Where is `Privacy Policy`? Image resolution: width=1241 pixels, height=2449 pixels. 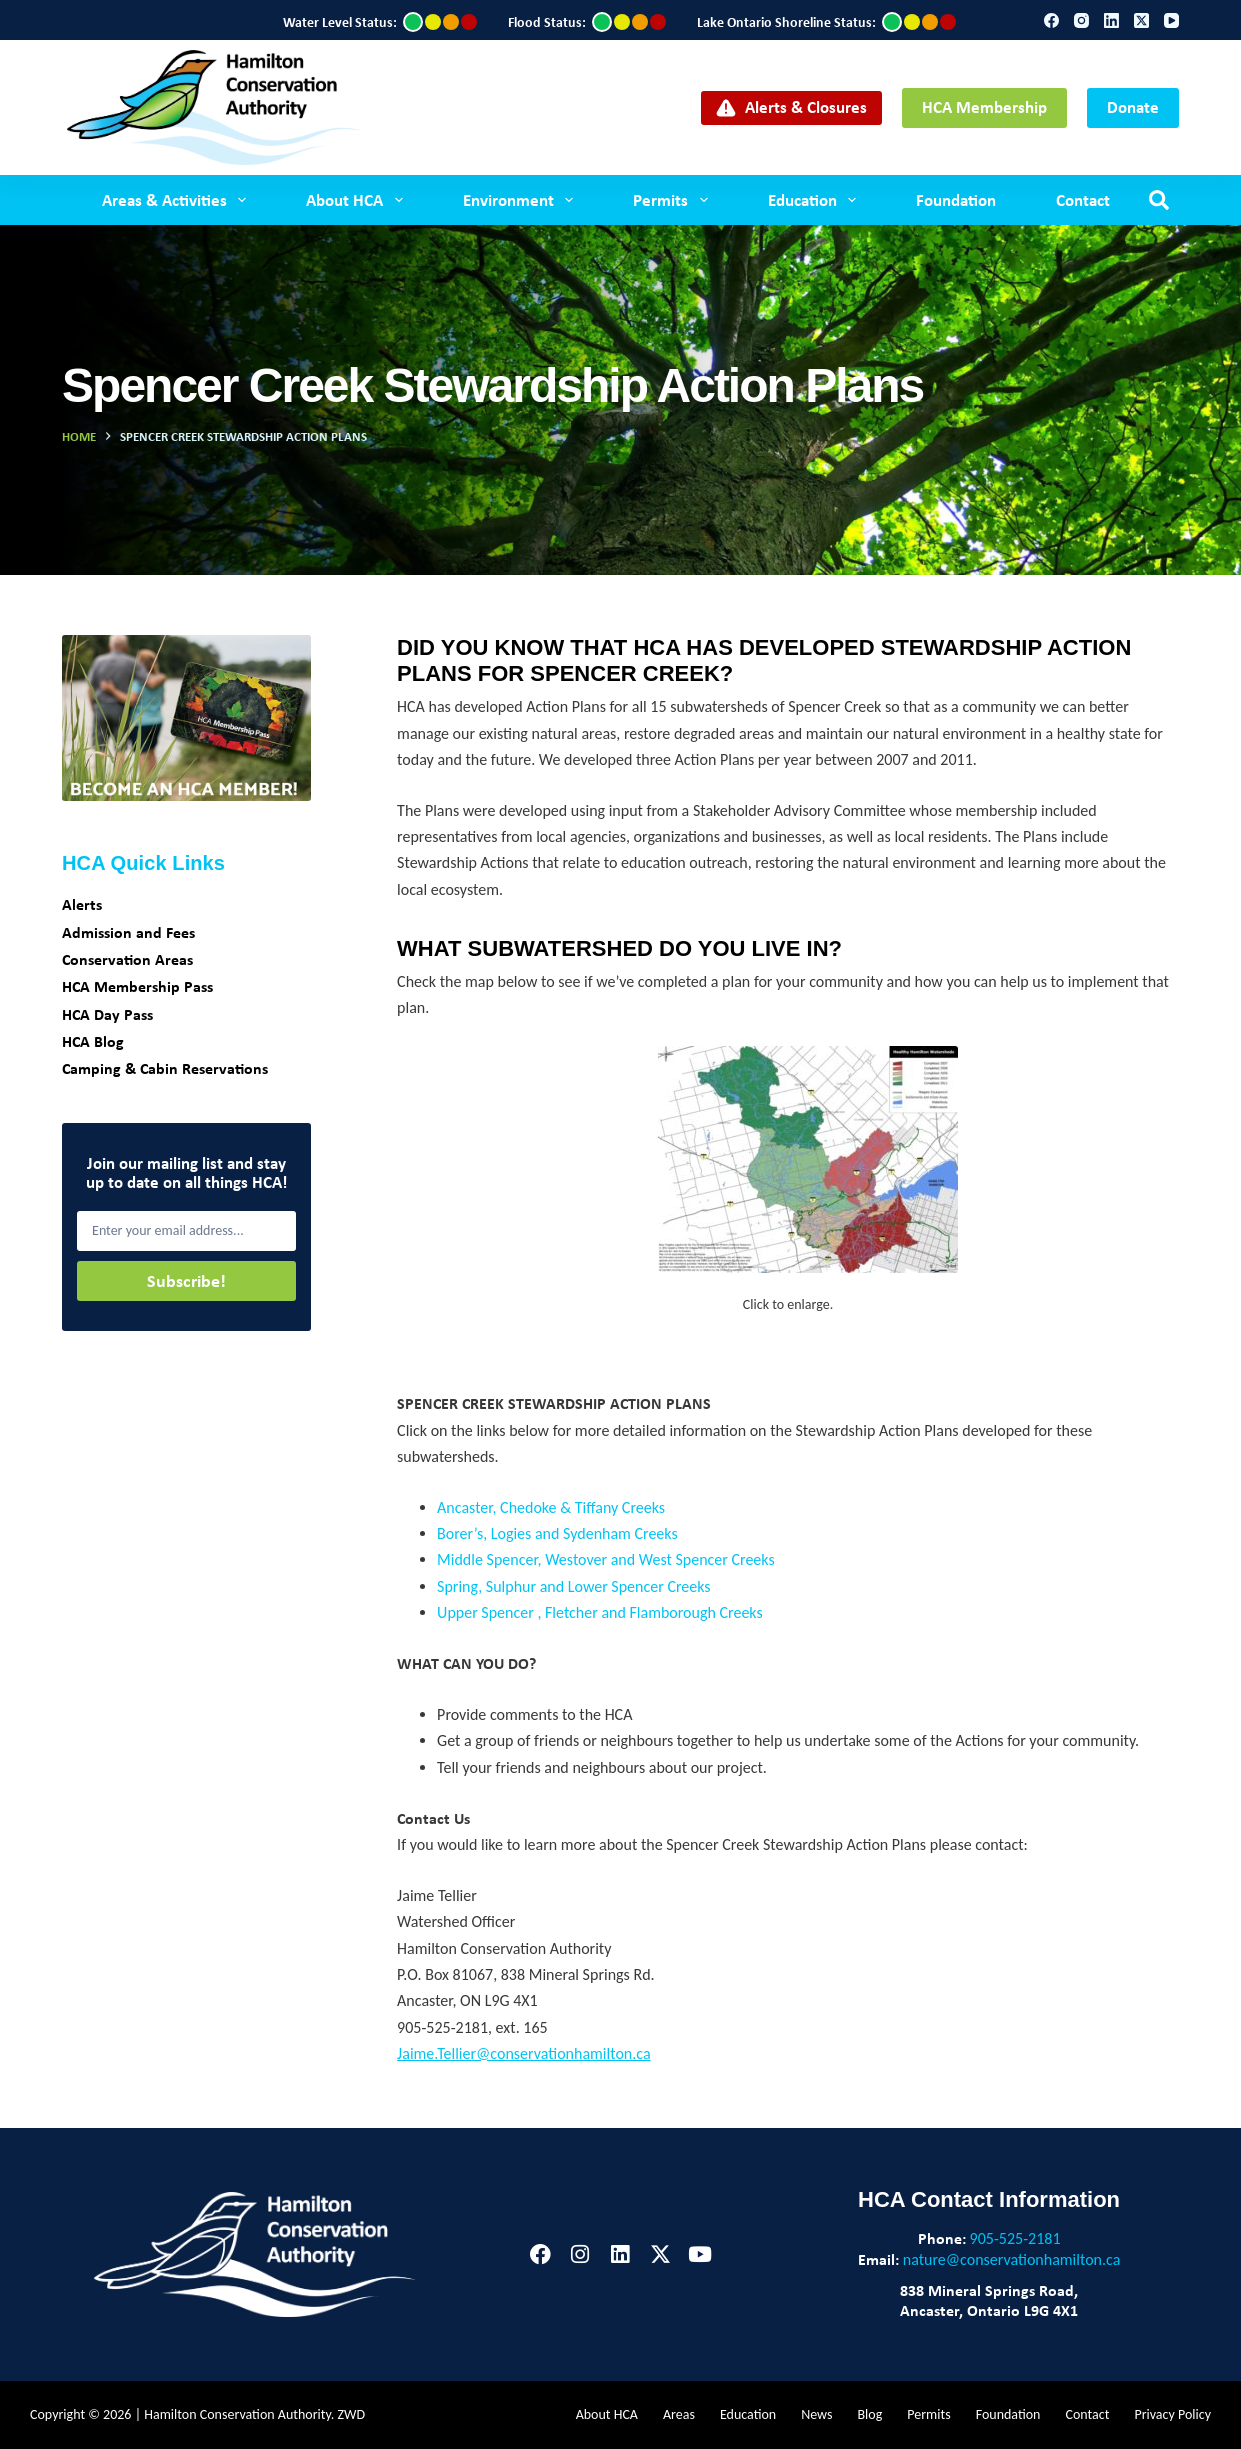
Privacy Policy is located at coordinates (1172, 2414).